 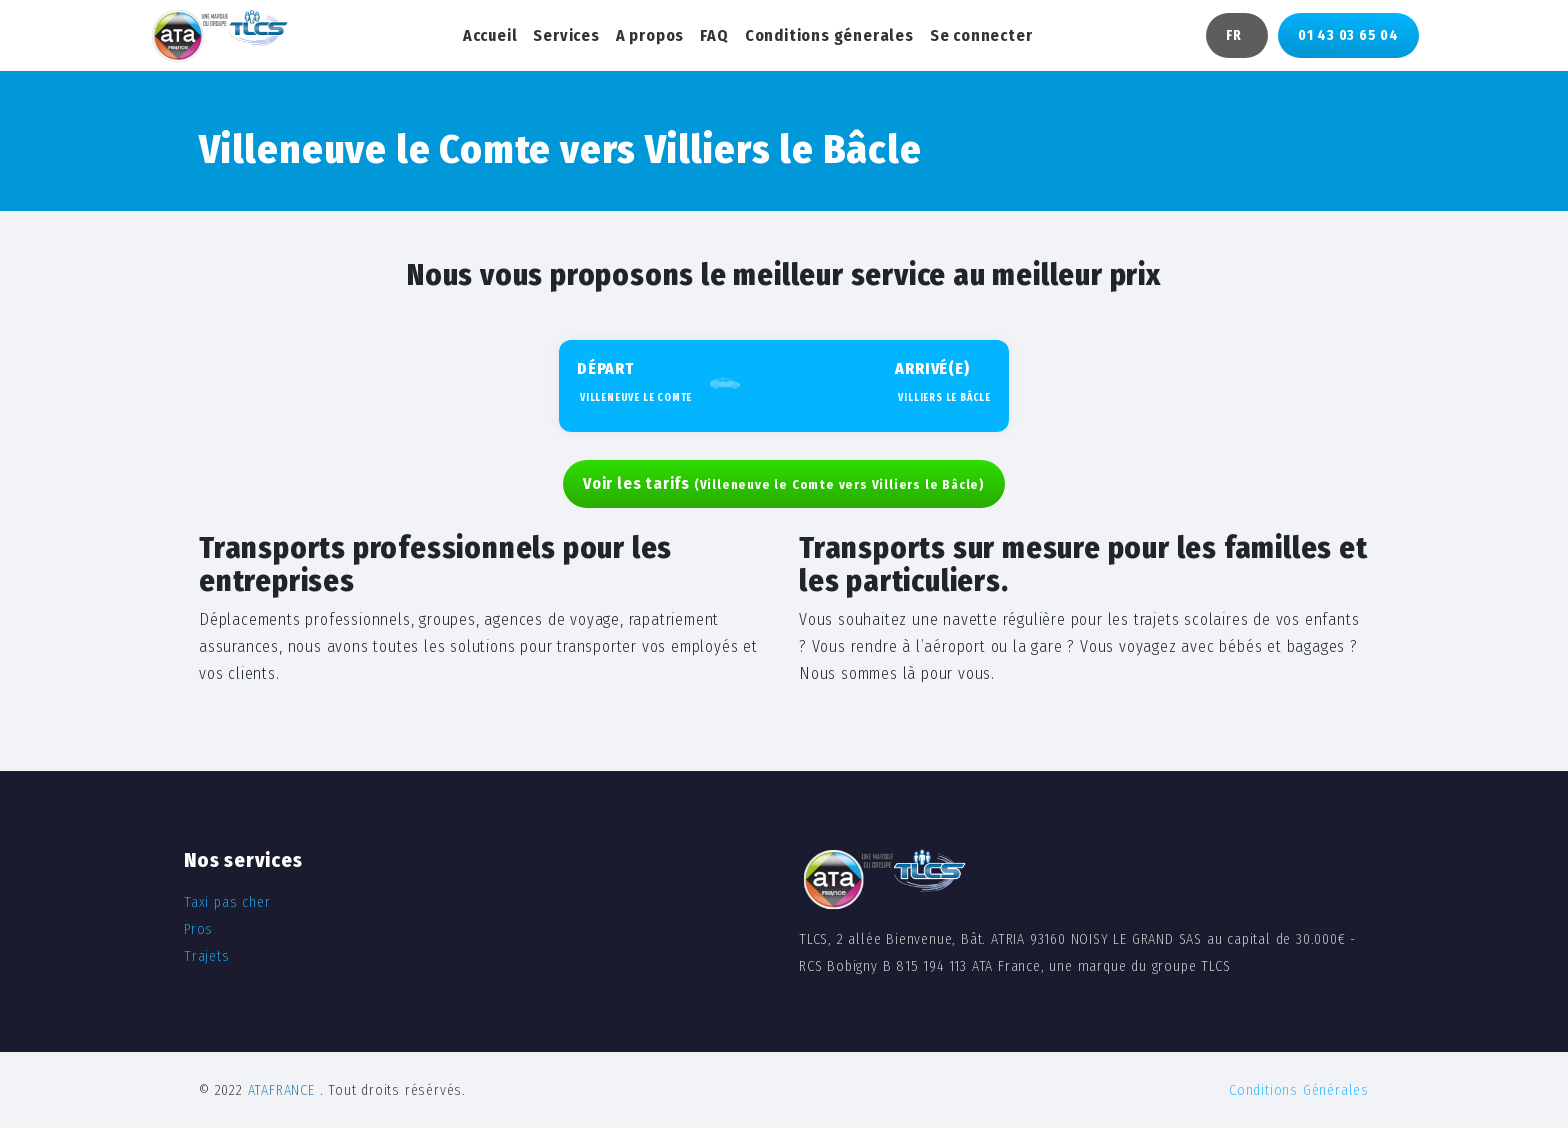 What do you see at coordinates (490, 35) in the screenshot?
I see `Accueil` at bounding box center [490, 35].